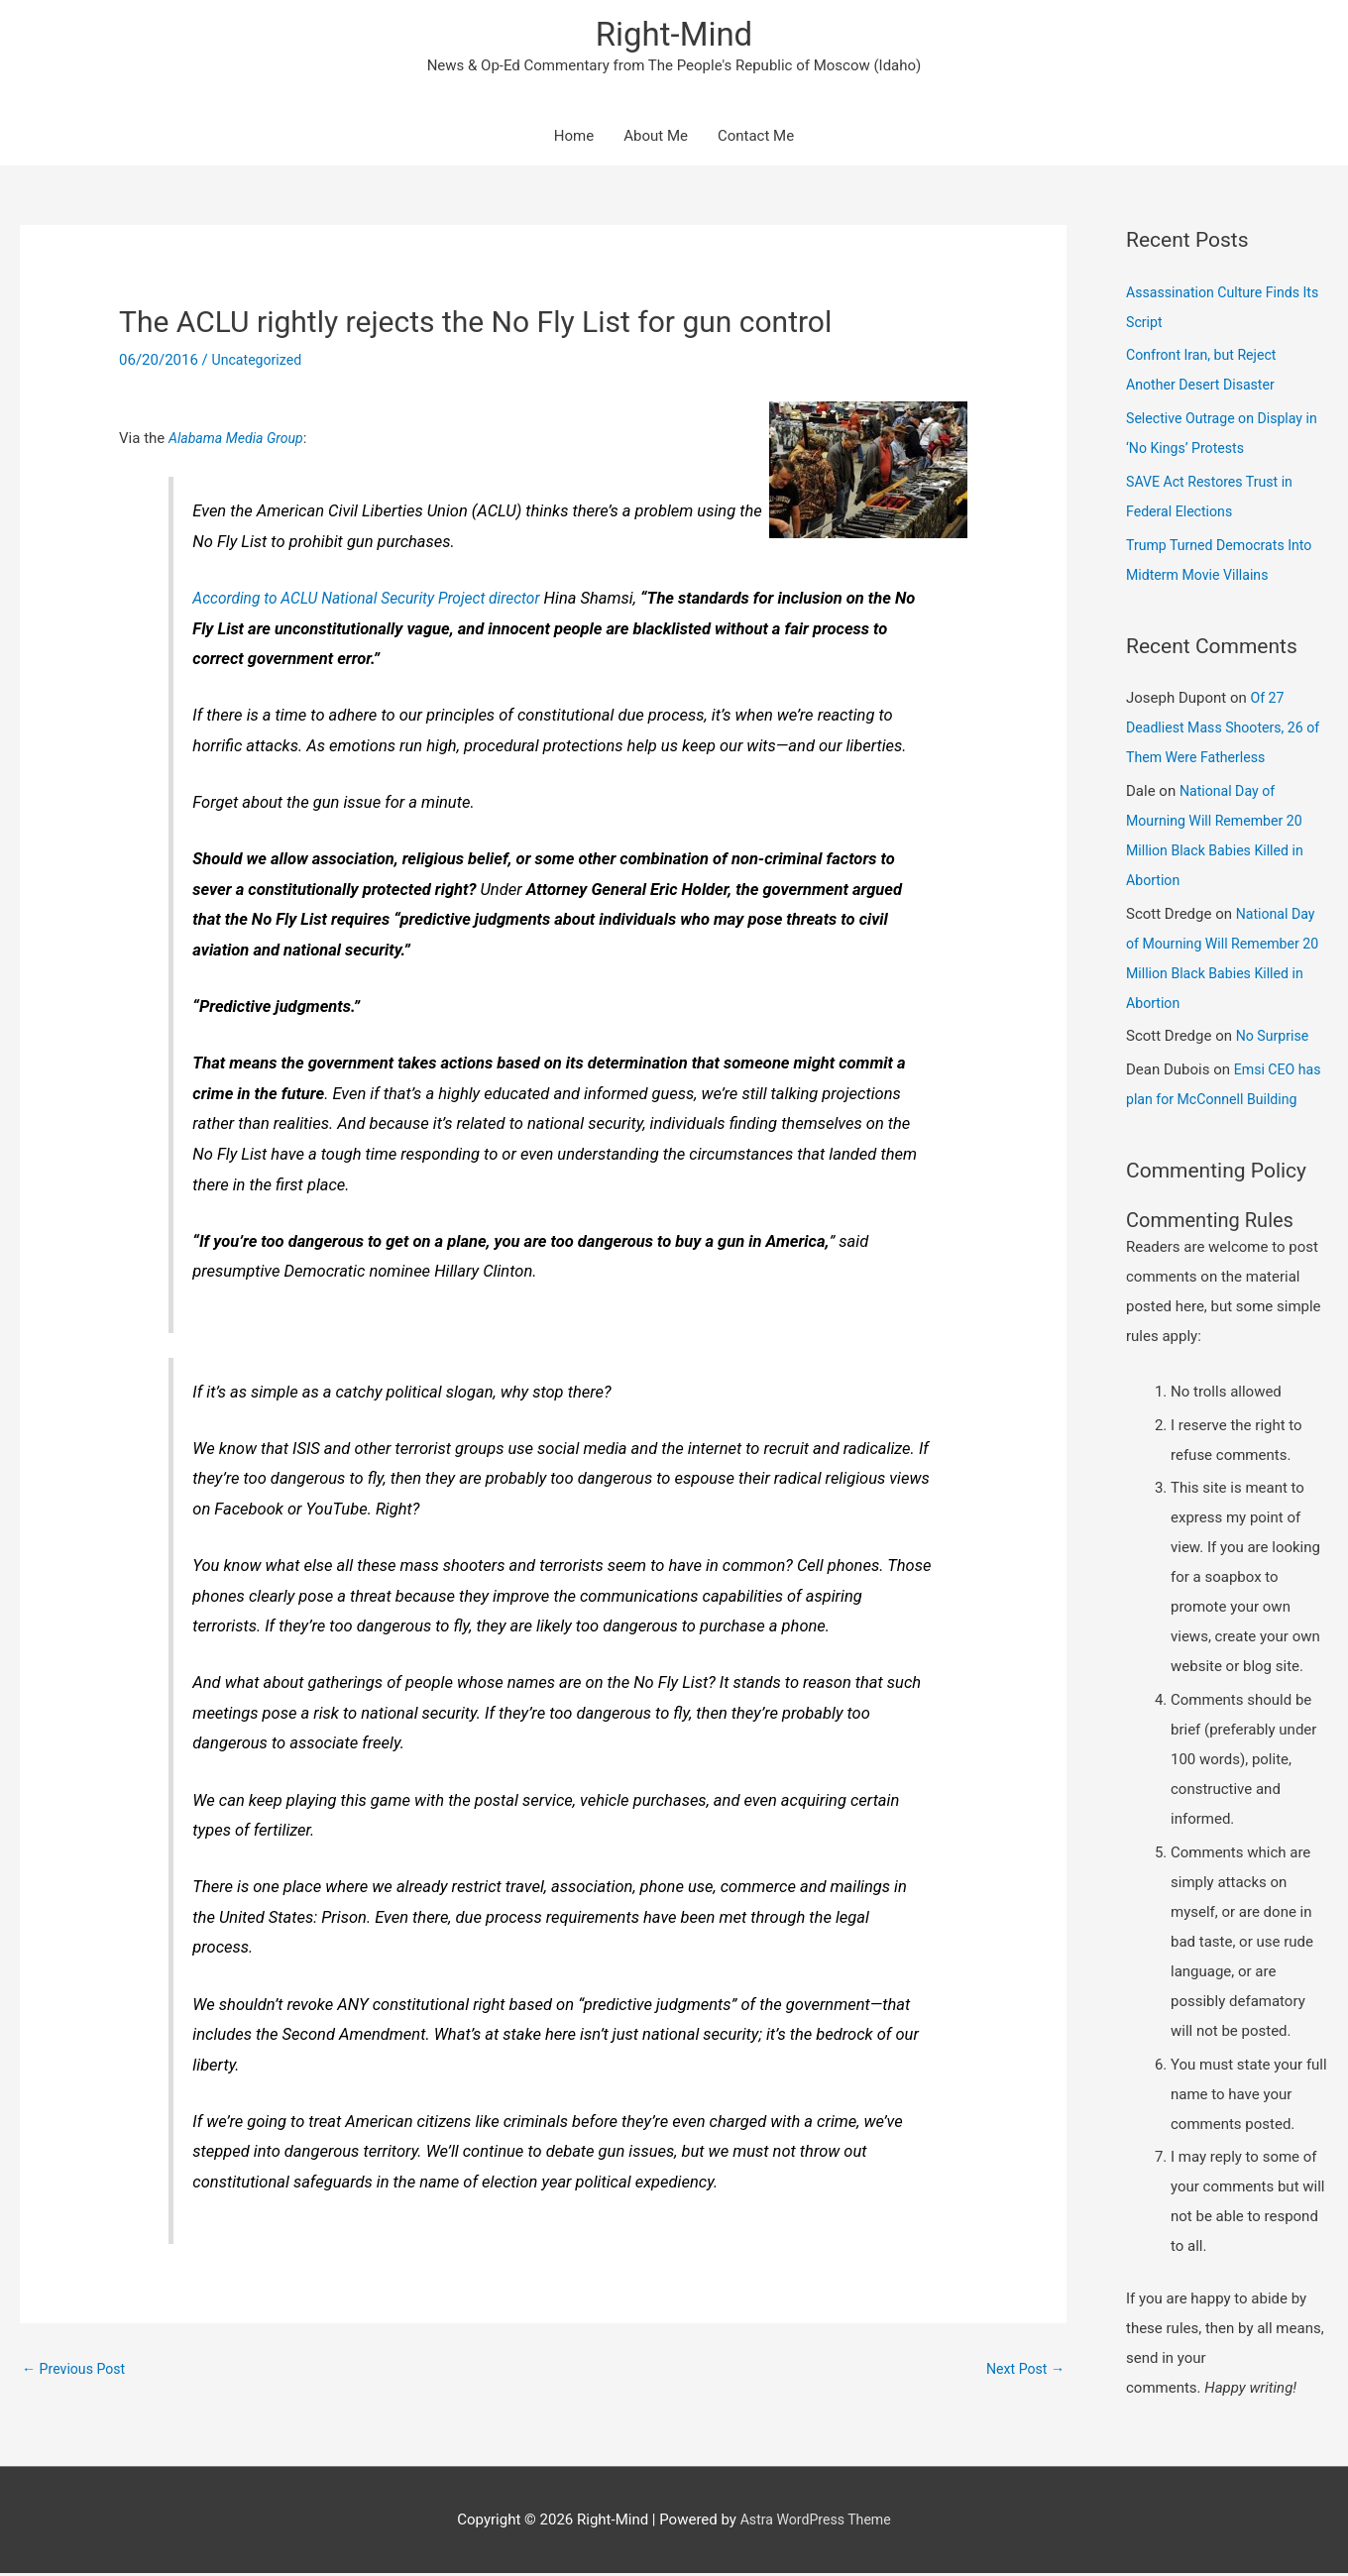 The width and height of the screenshot is (1348, 2576). What do you see at coordinates (655, 139) in the screenshot?
I see `About Me` at bounding box center [655, 139].